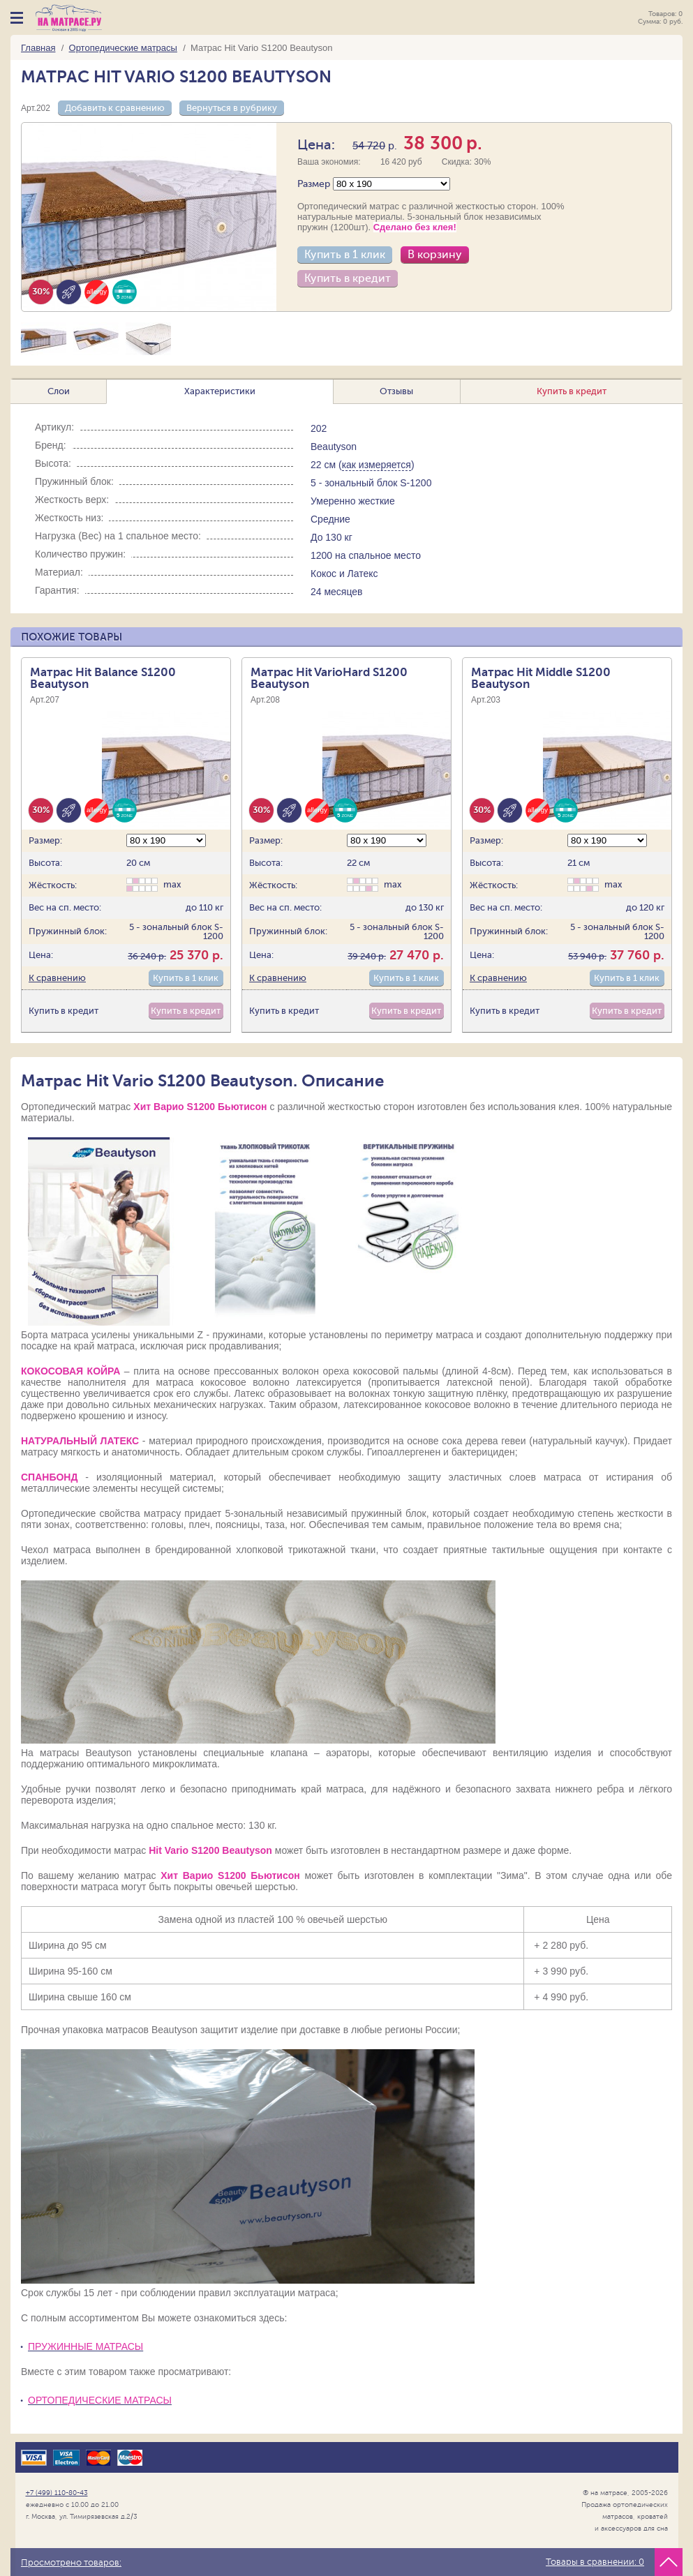 This screenshot has width=693, height=2576. I want to click on К сравнению, so click(57, 978).